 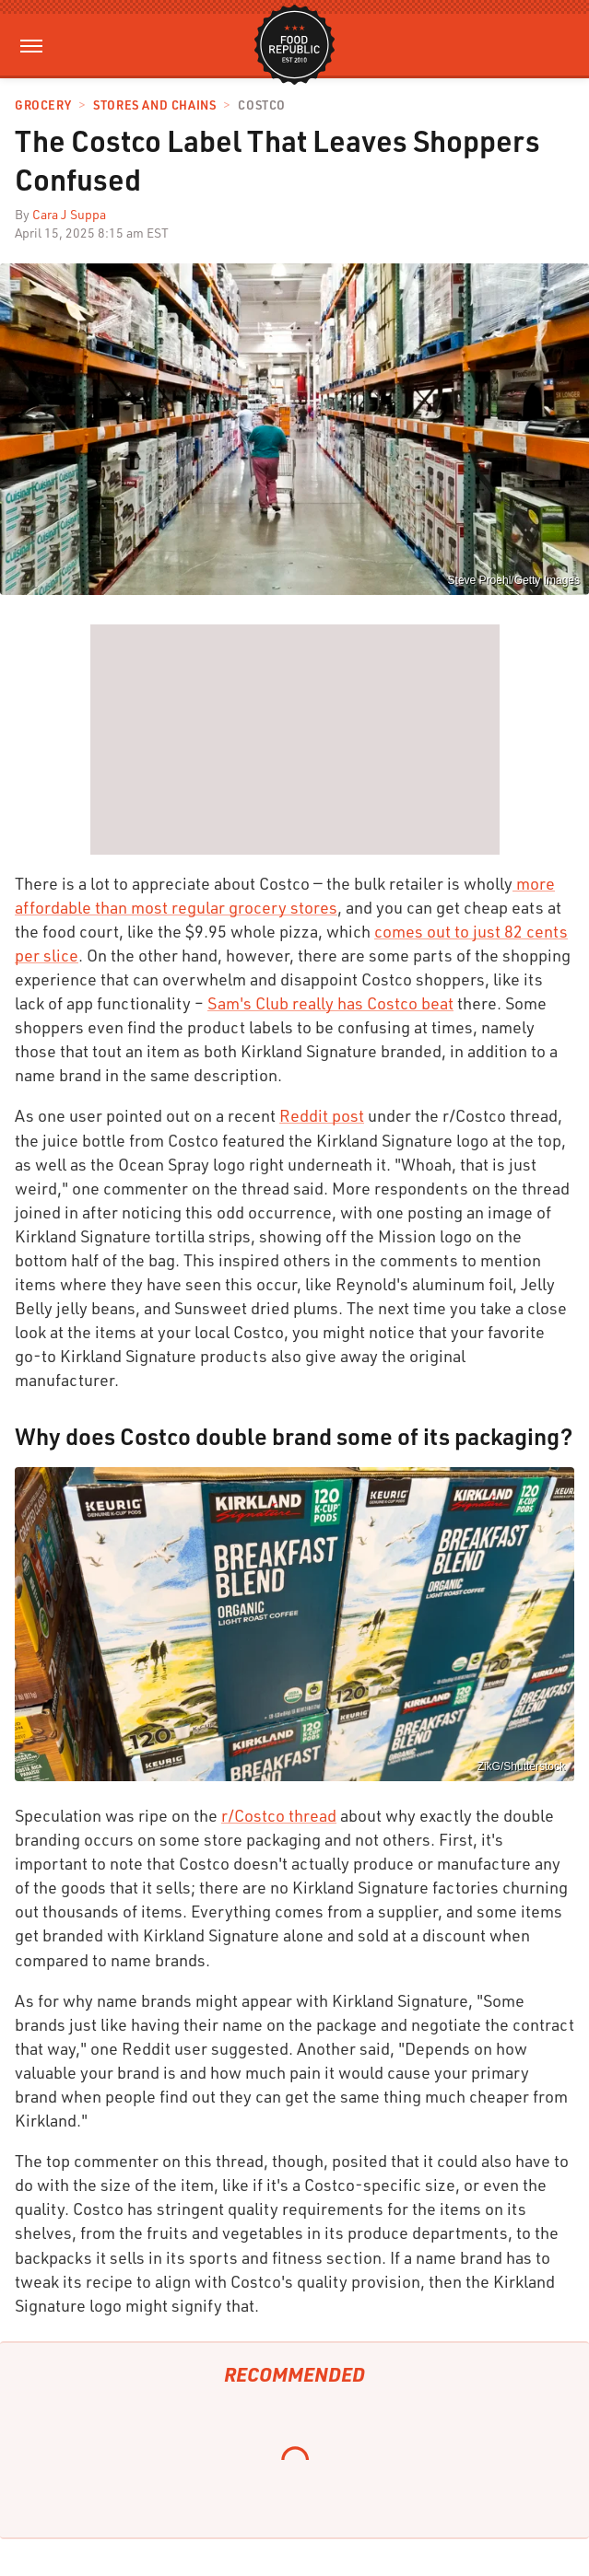 What do you see at coordinates (43, 105) in the screenshot?
I see `Grocery` at bounding box center [43, 105].